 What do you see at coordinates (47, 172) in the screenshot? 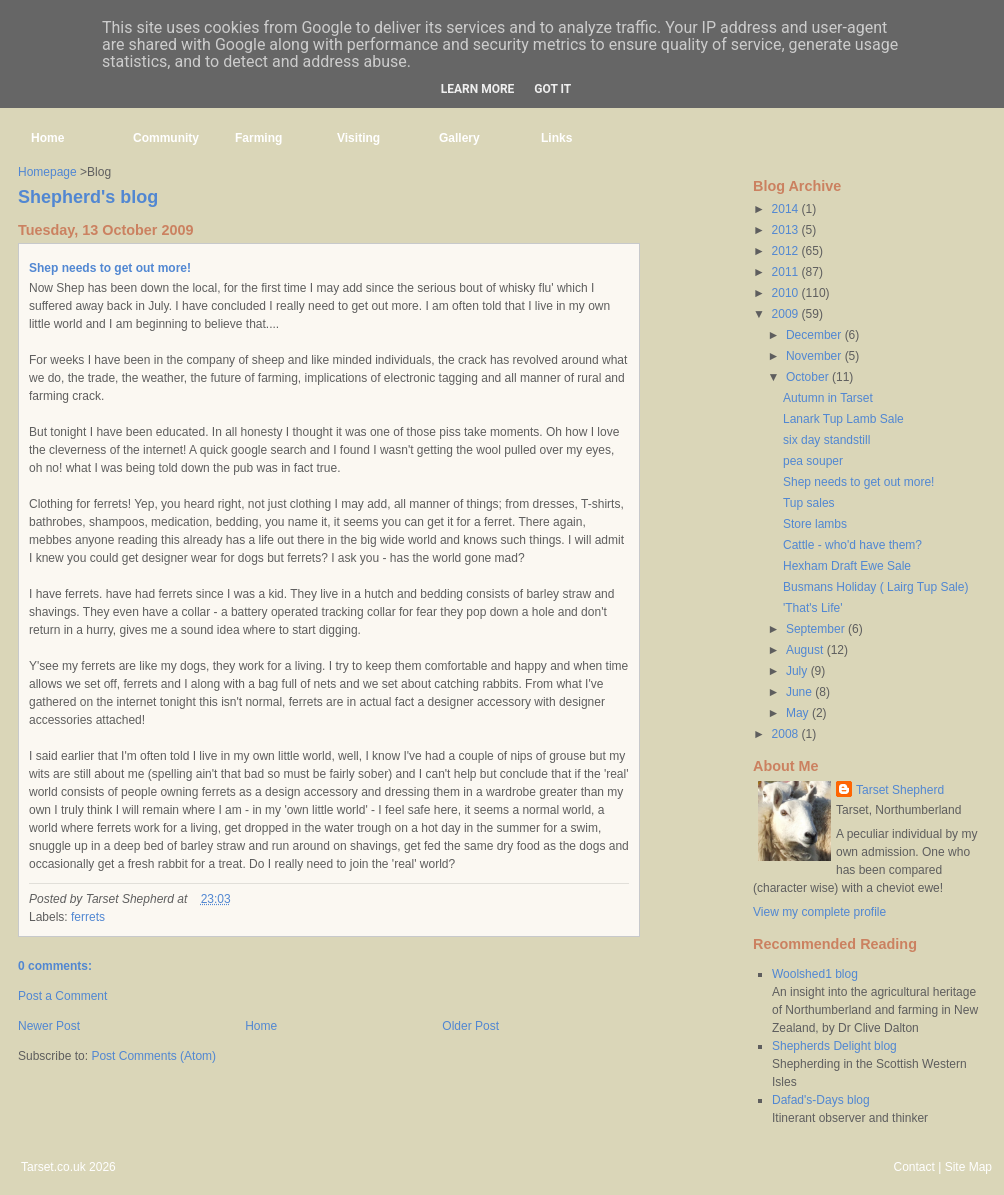
I see `Homepage` at bounding box center [47, 172].